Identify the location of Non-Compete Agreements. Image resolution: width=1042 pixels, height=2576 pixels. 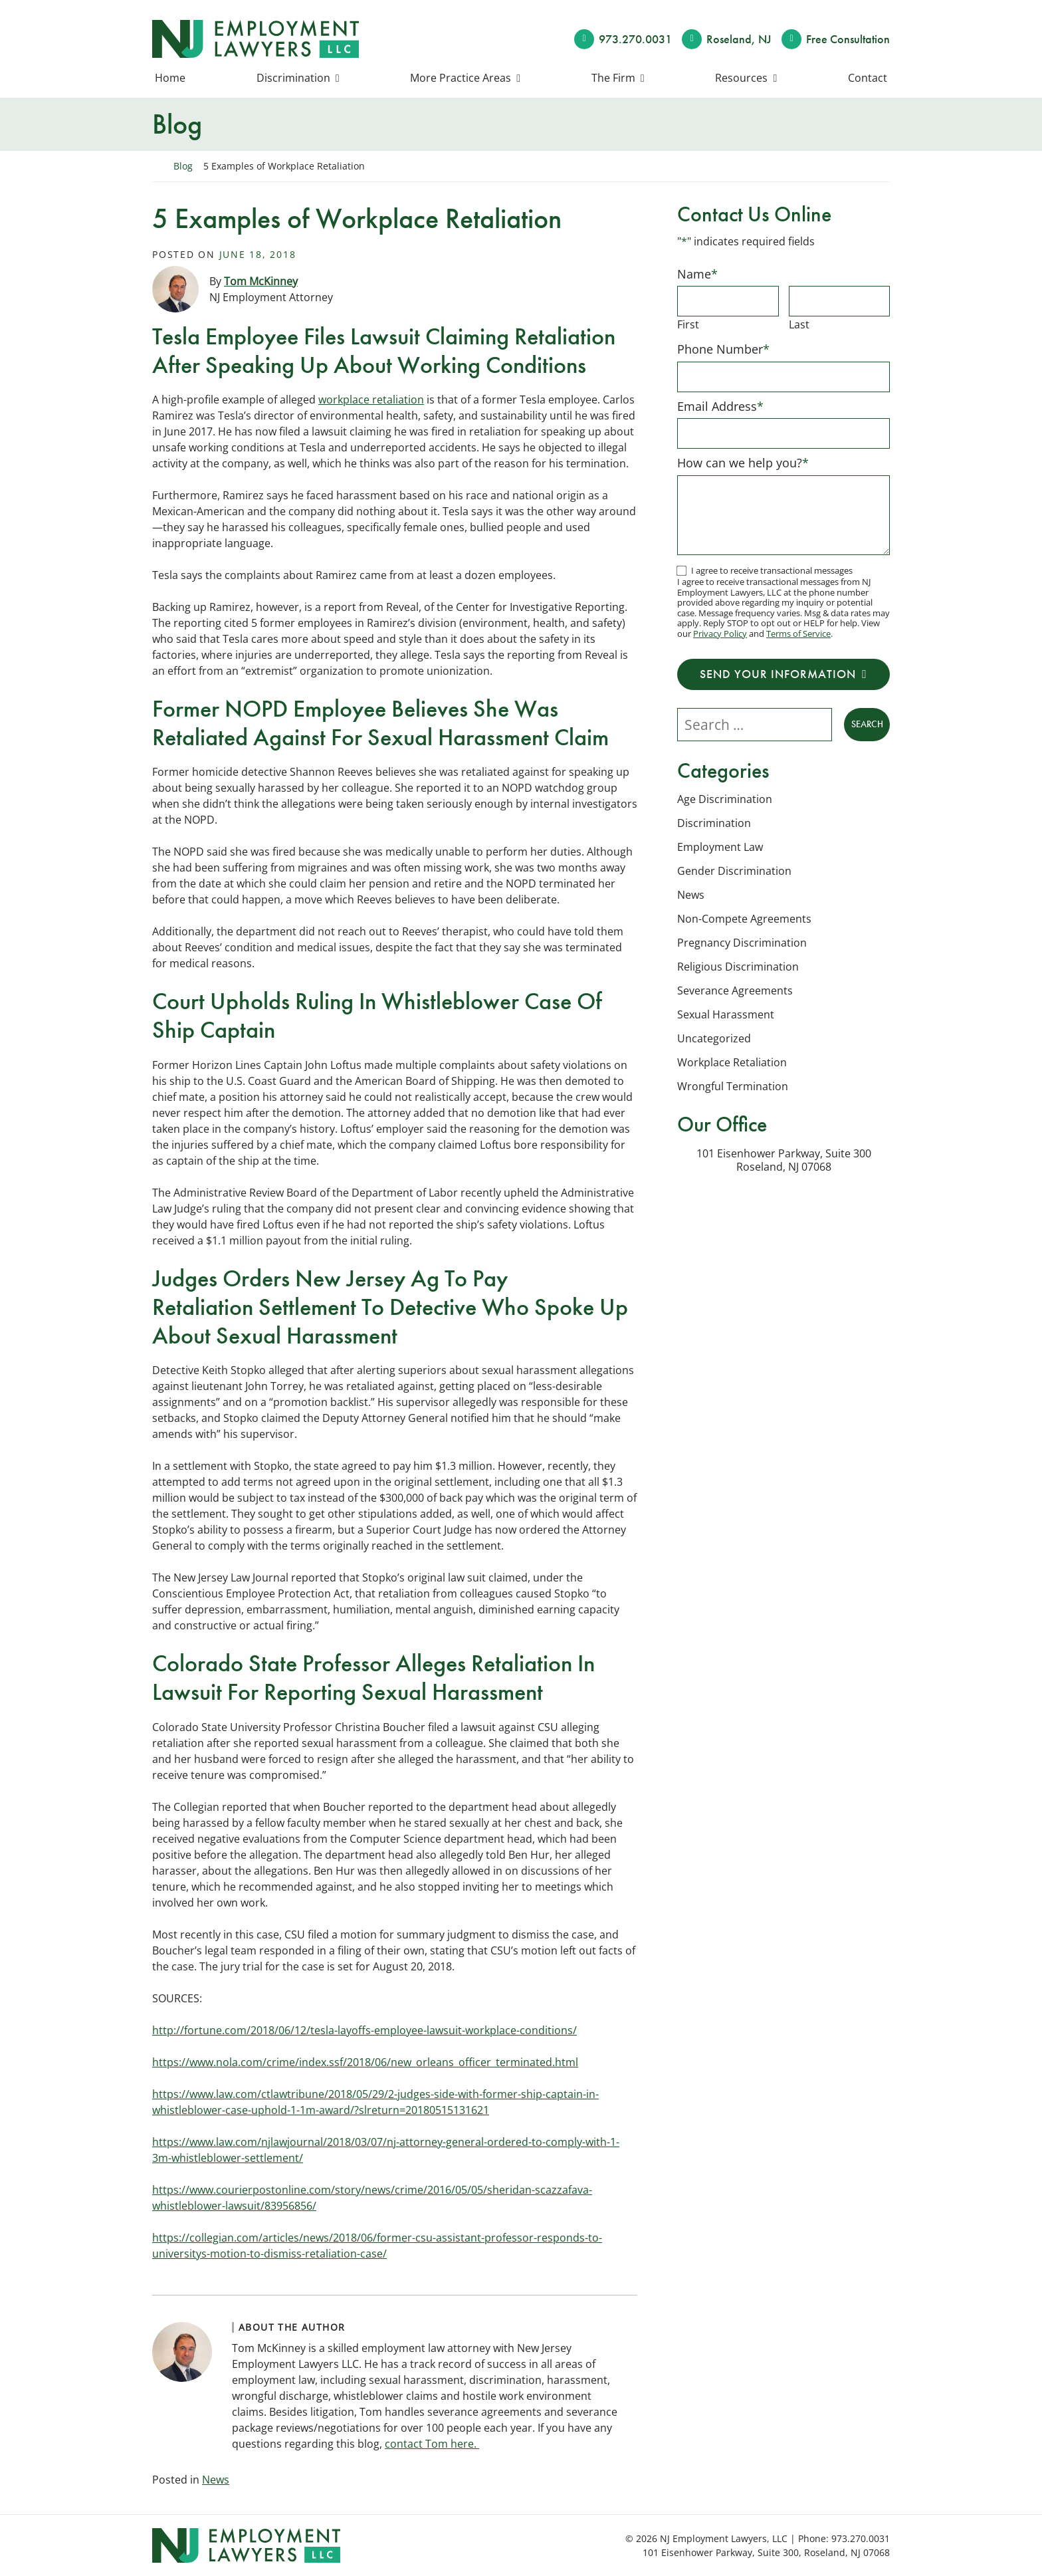
(744, 918).